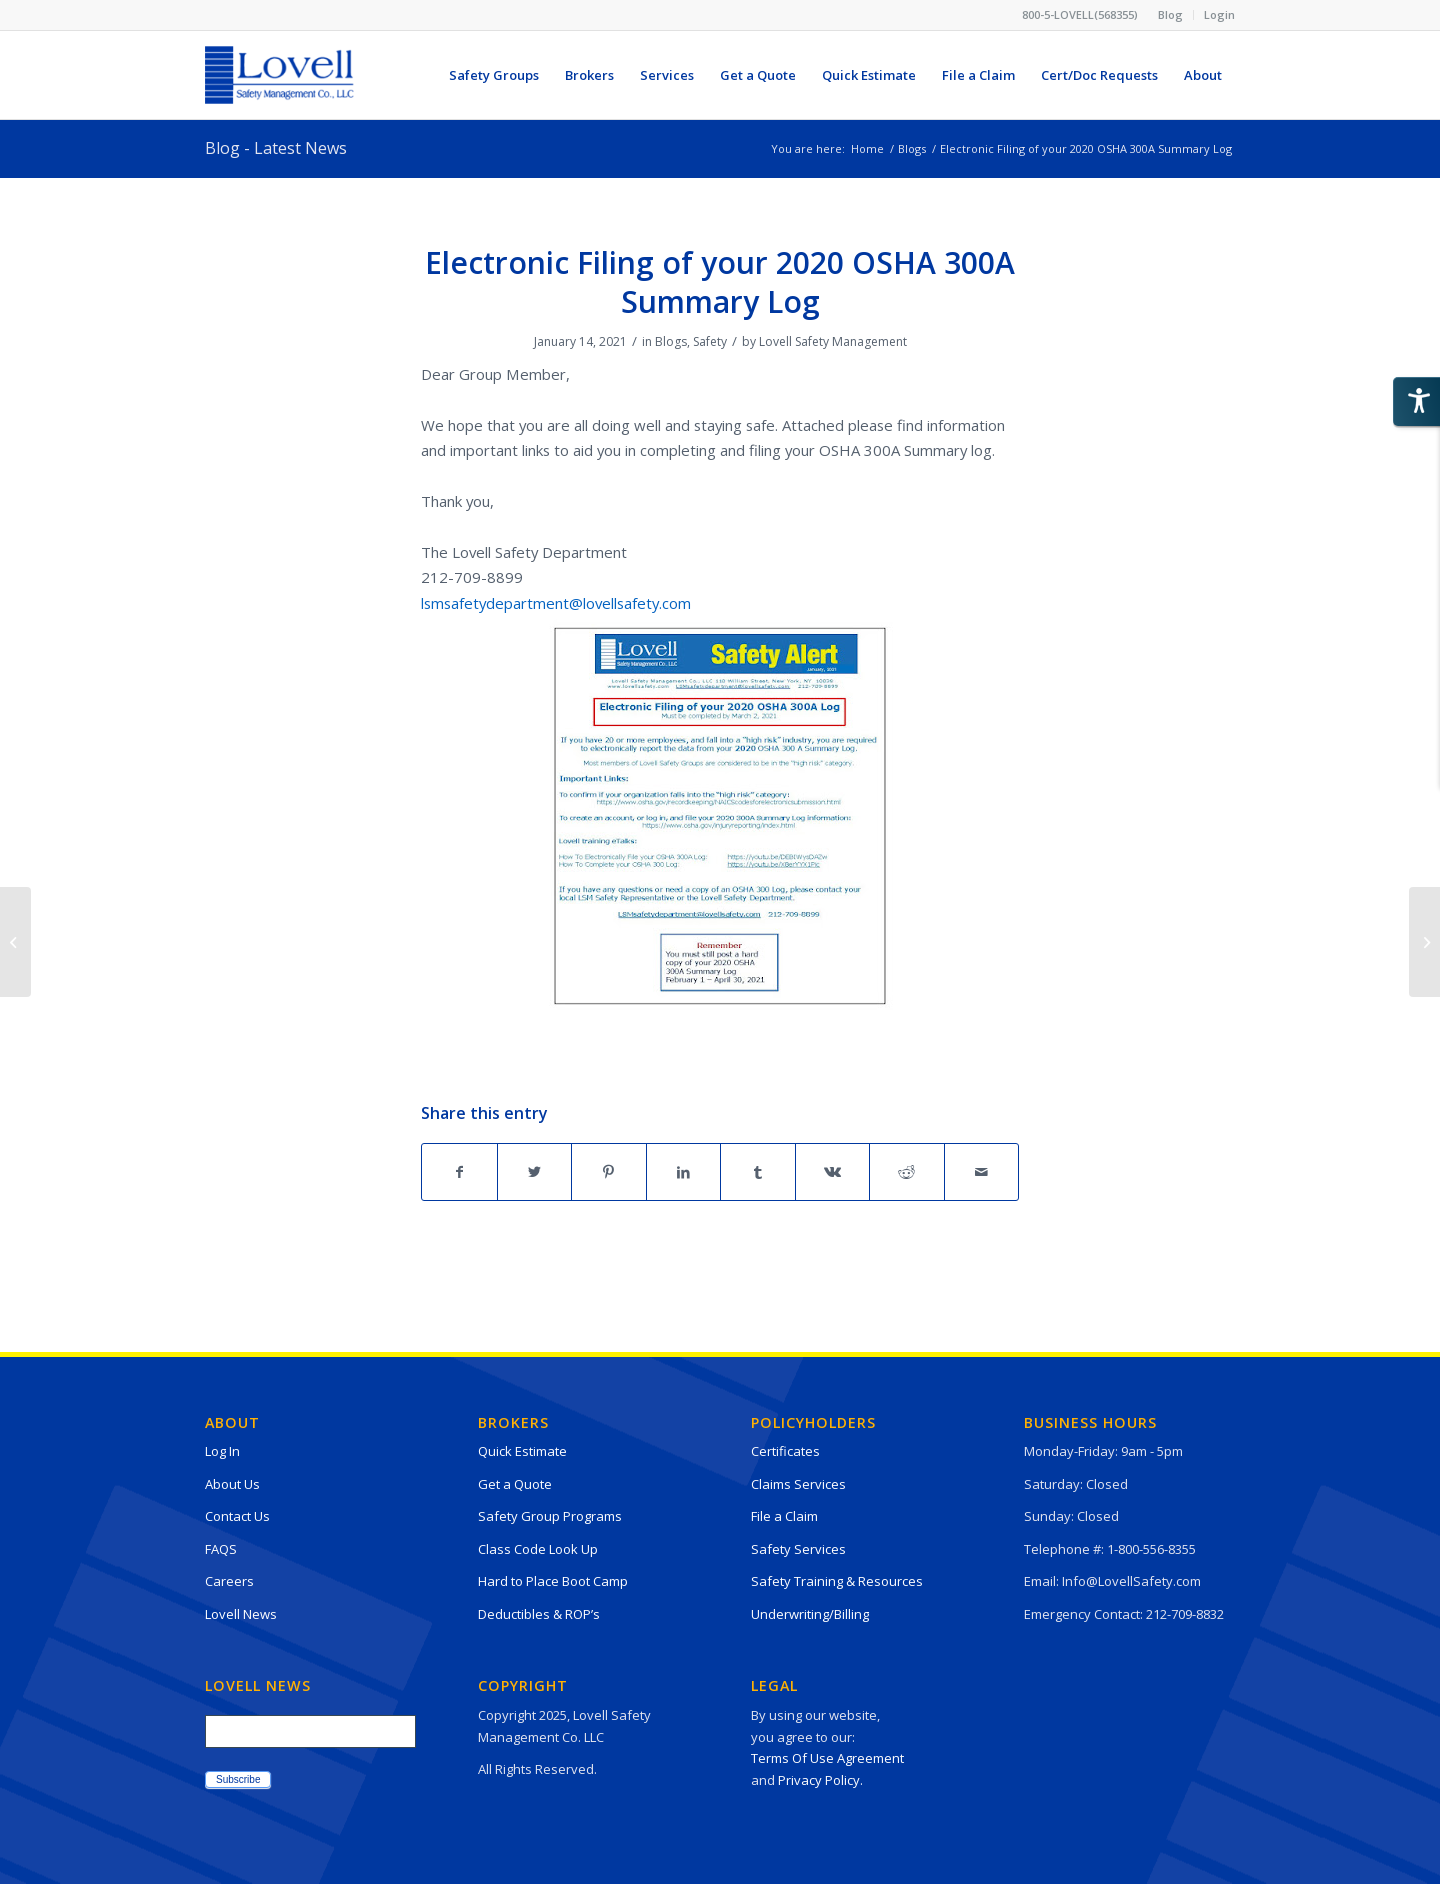 The image size is (1440, 1884). Describe the element at coordinates (276, 148) in the screenshot. I see `Blog - Latest News` at that location.